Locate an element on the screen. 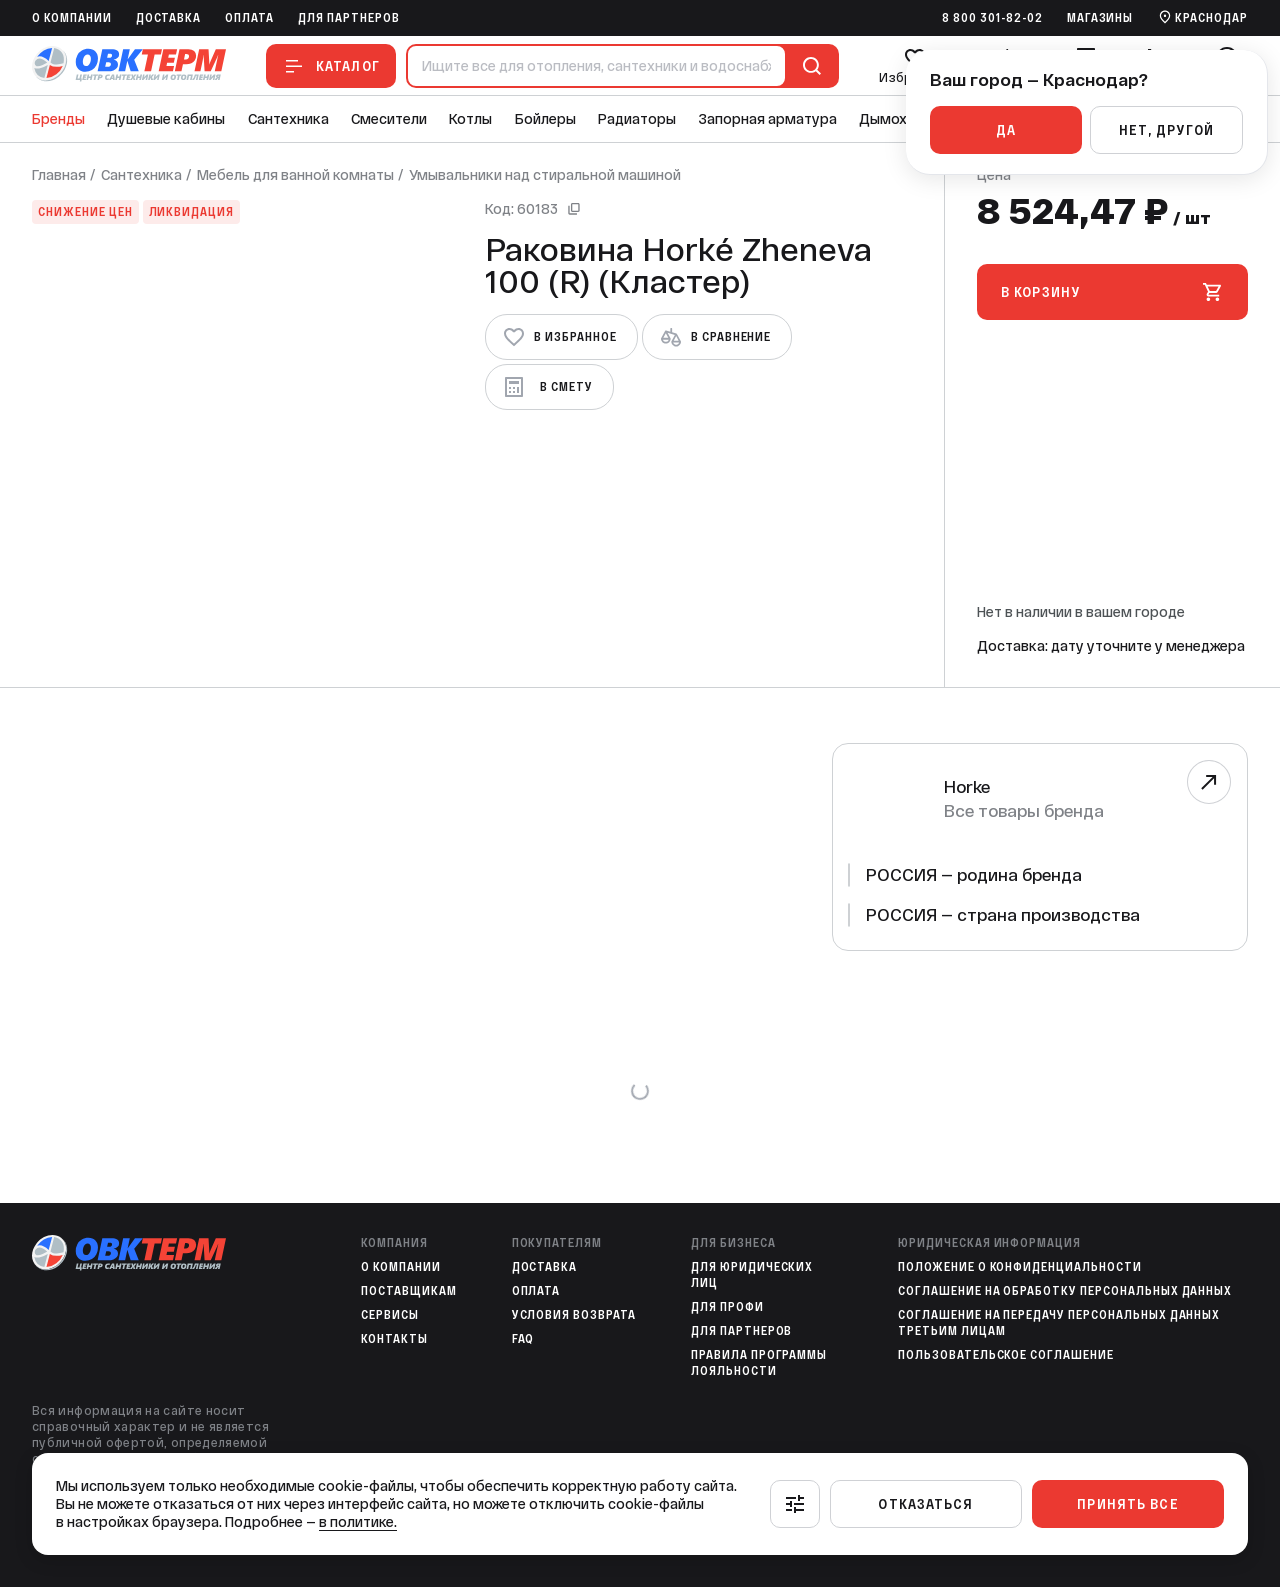 This screenshot has height=1587, width=1280. Магазины is located at coordinates (1100, 18).